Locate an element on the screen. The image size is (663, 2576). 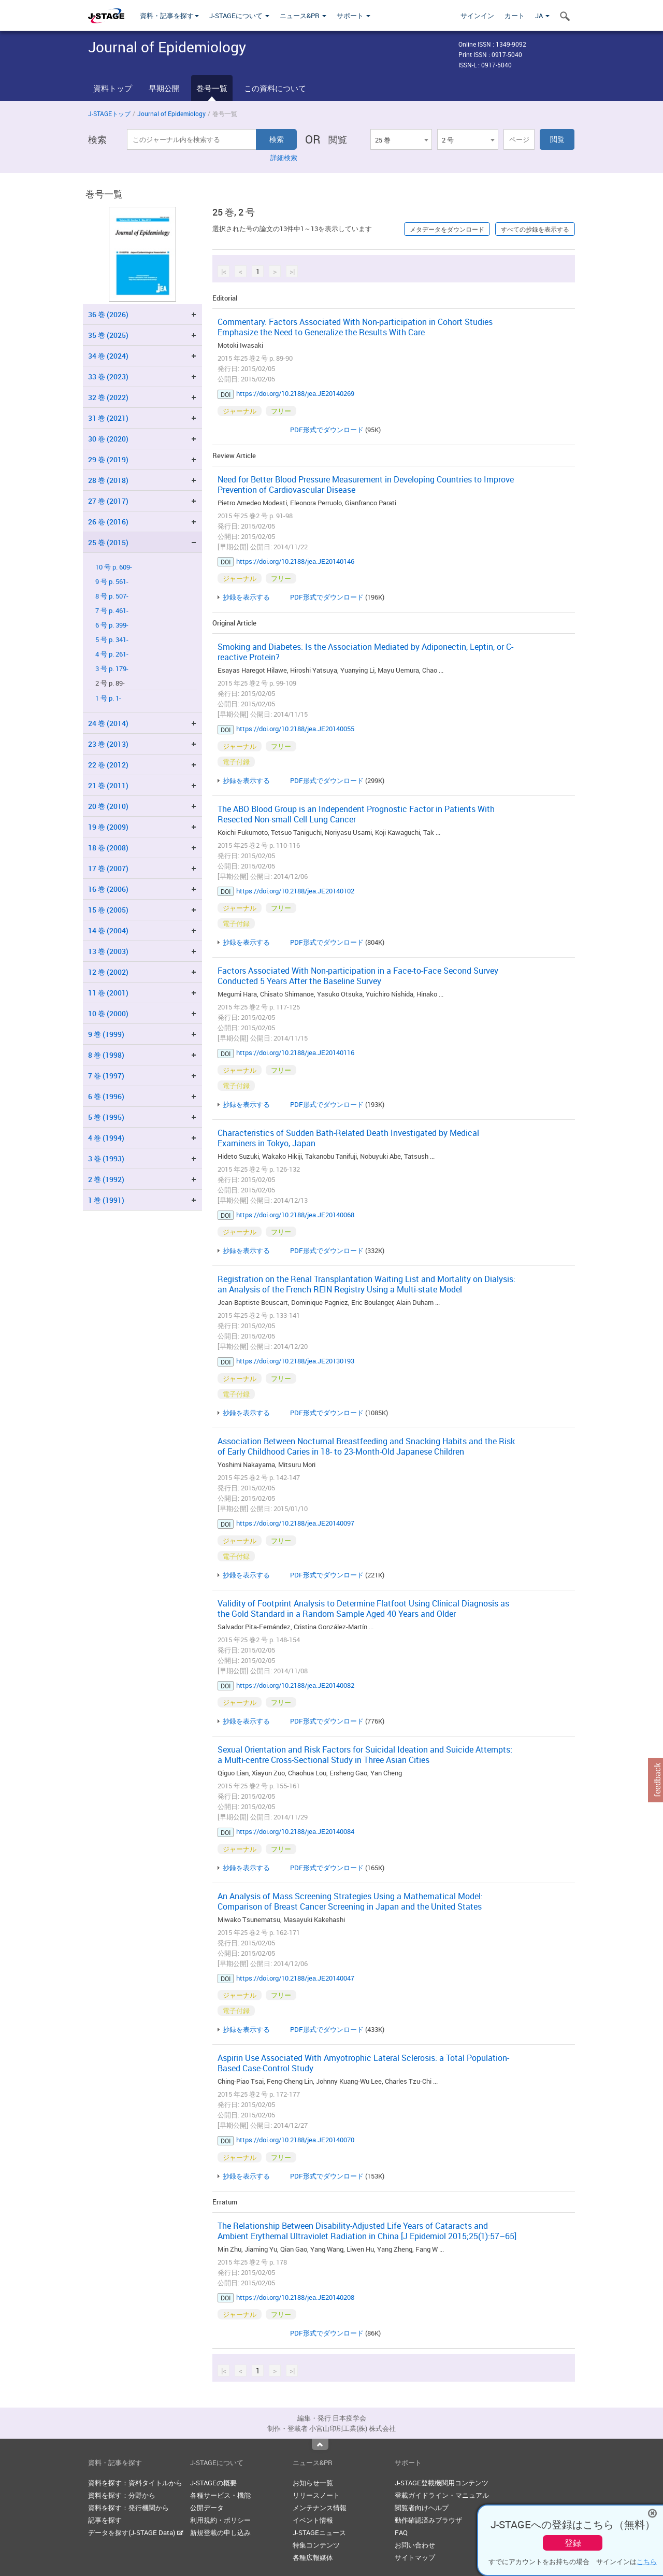
https://doi.org/10.2188/jea.JE20130193 is located at coordinates (295, 1360).